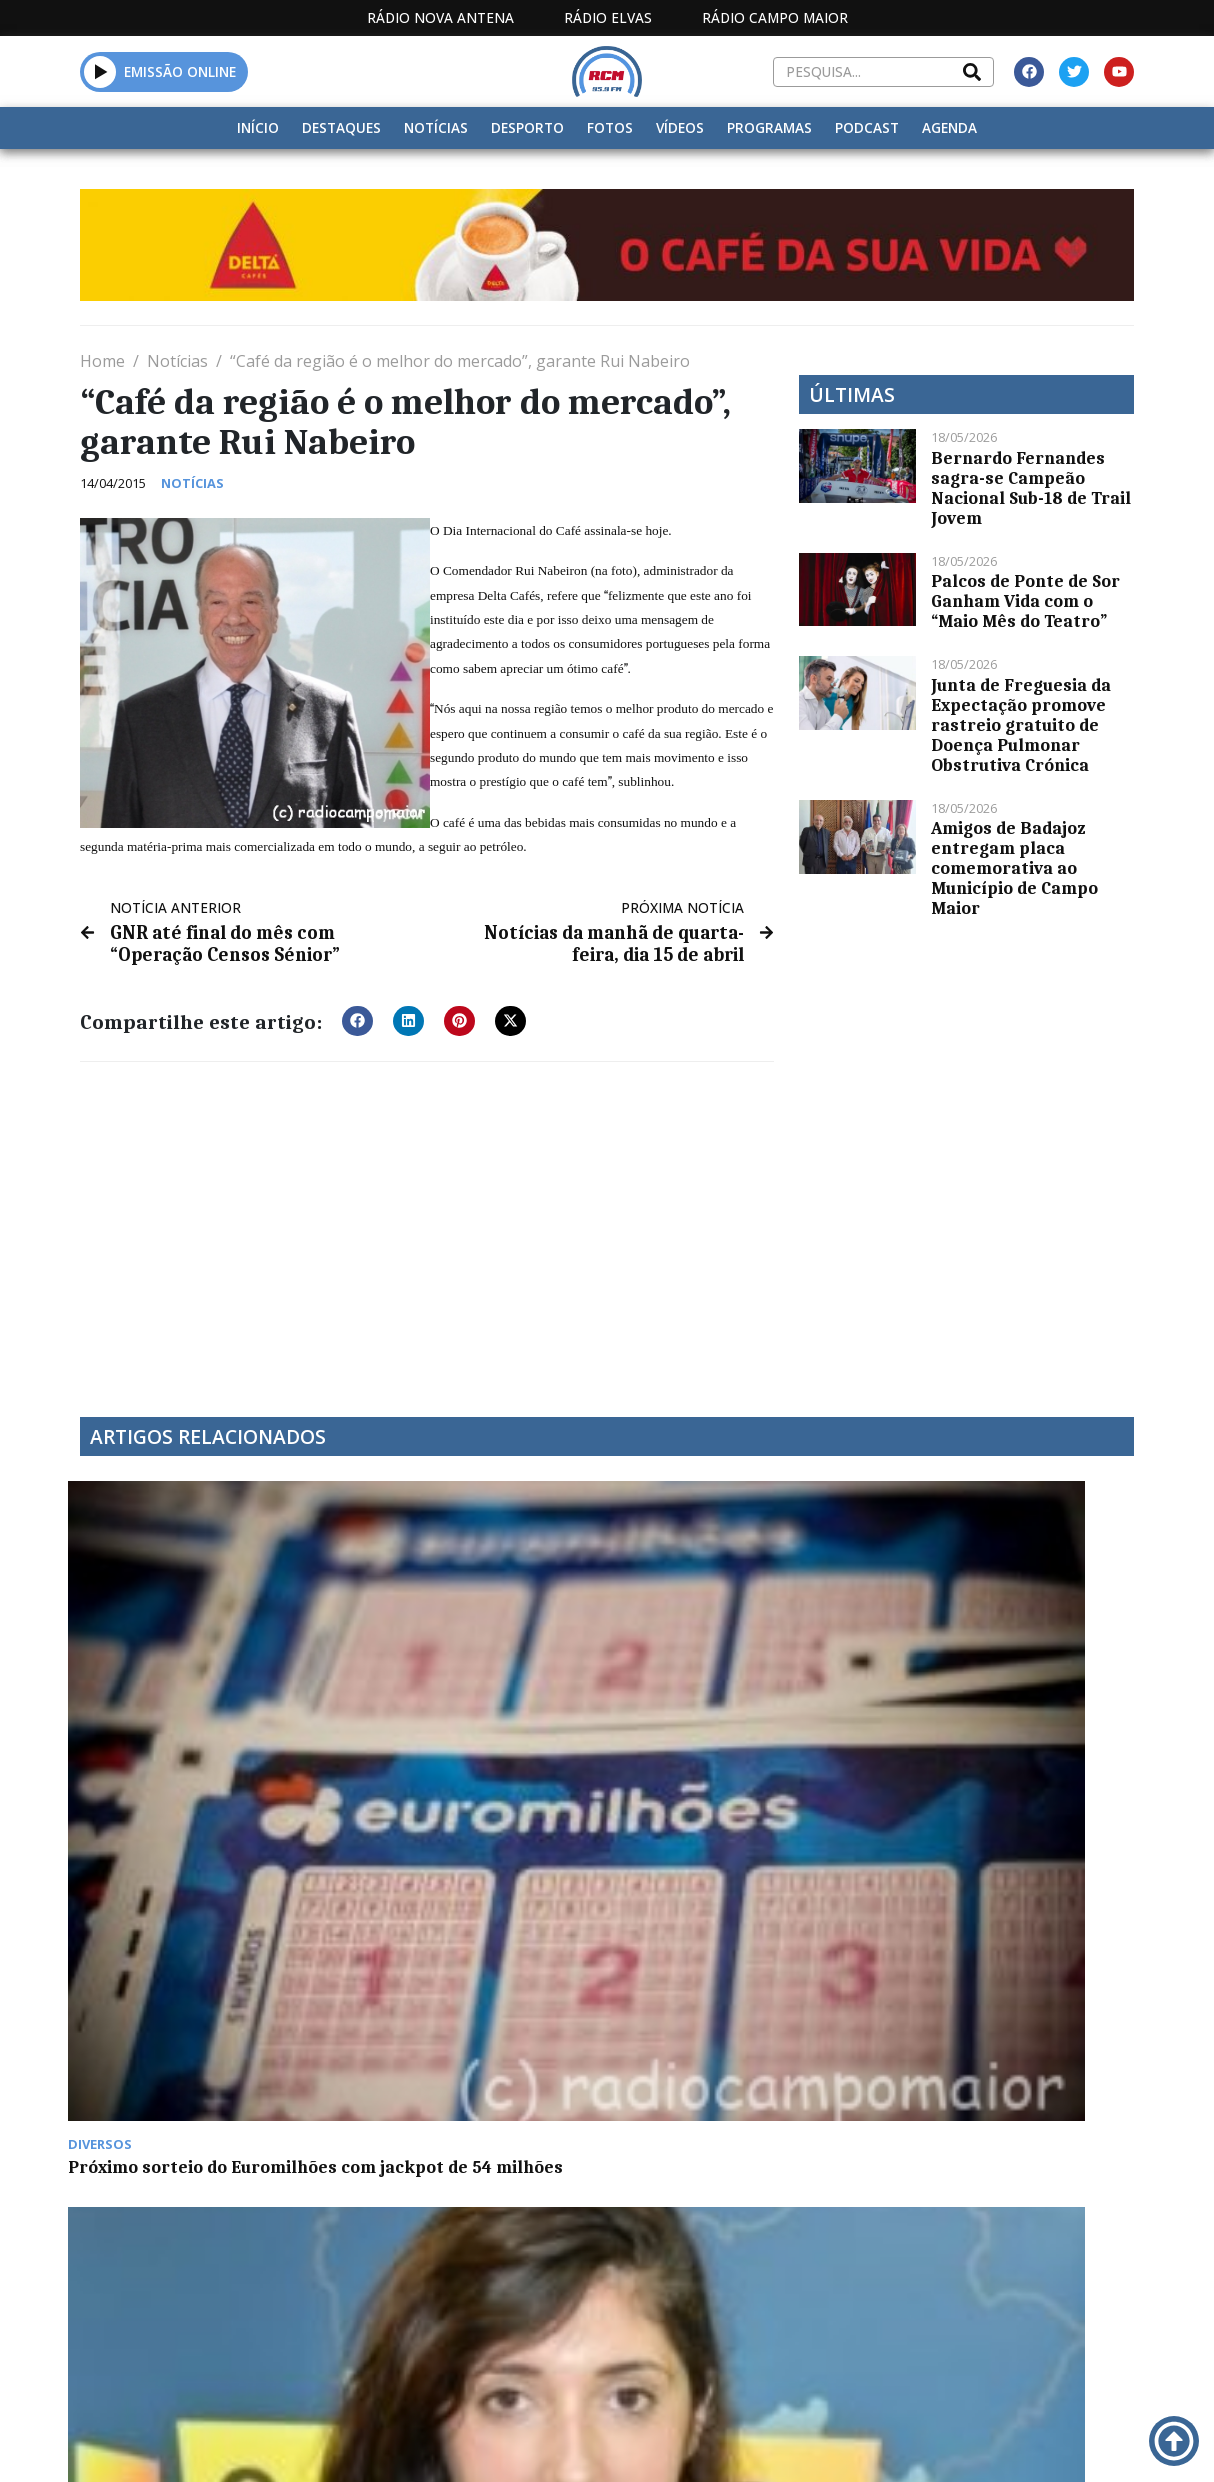 Image resolution: width=1214 pixels, height=2482 pixels. I want to click on 35 paraquedistas nos céus de Elvas hoje e amanhã, so click(730, 1961).